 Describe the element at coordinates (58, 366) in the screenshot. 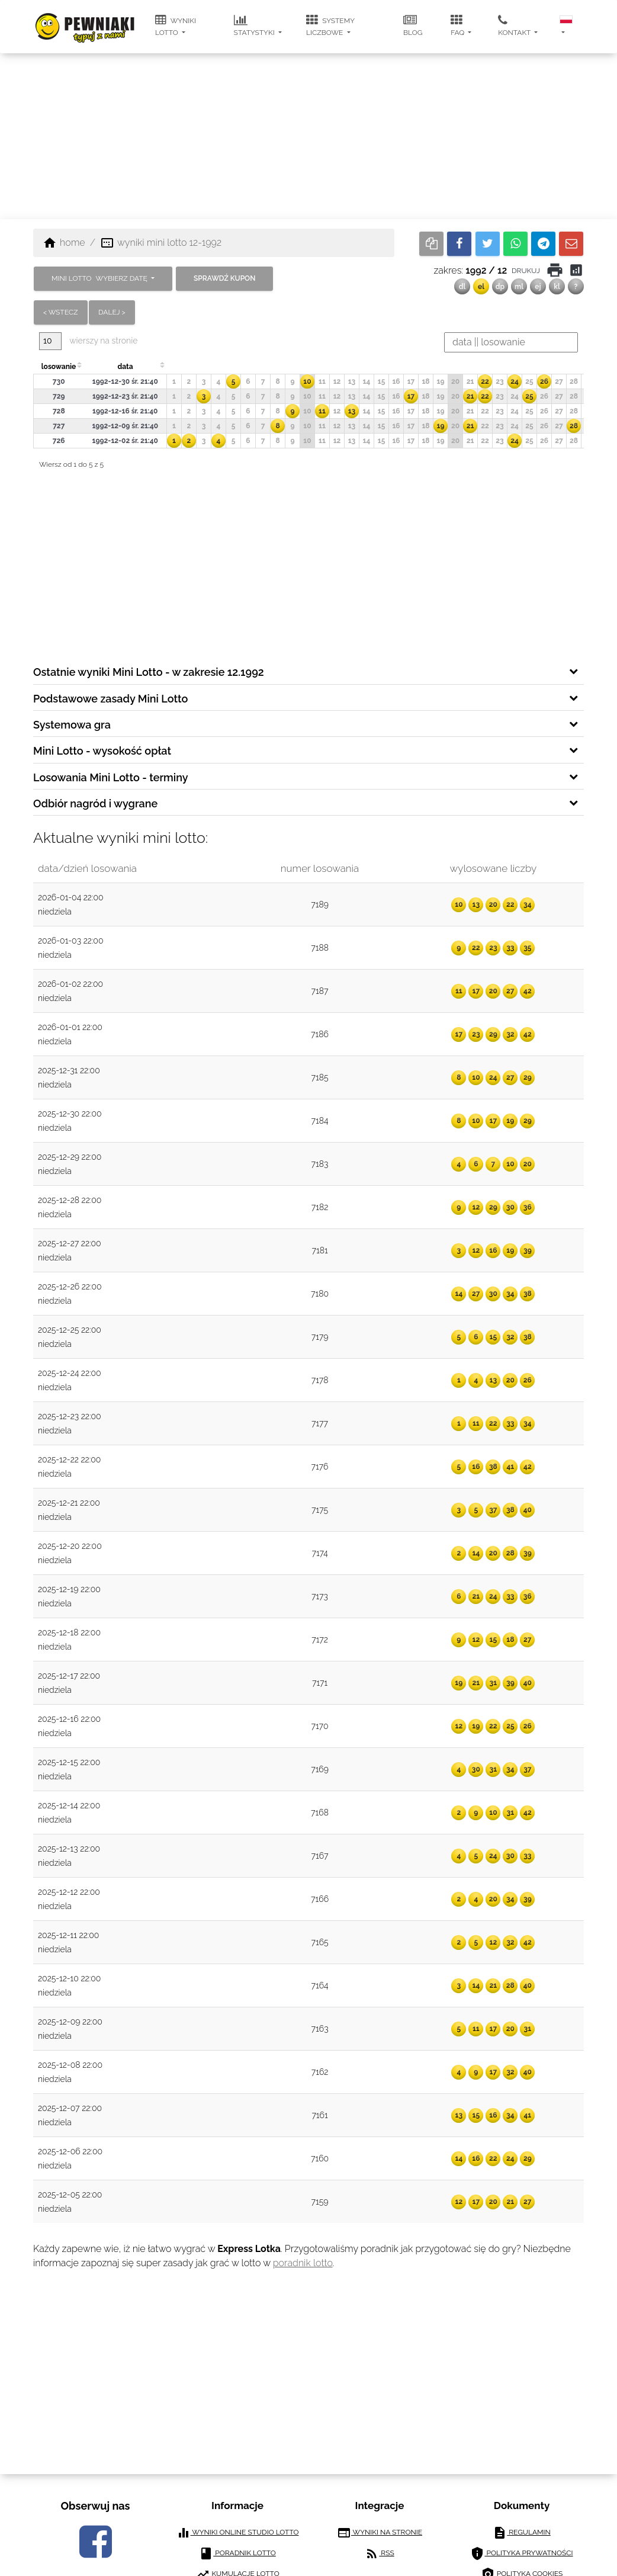

I see `losowanie` at that location.